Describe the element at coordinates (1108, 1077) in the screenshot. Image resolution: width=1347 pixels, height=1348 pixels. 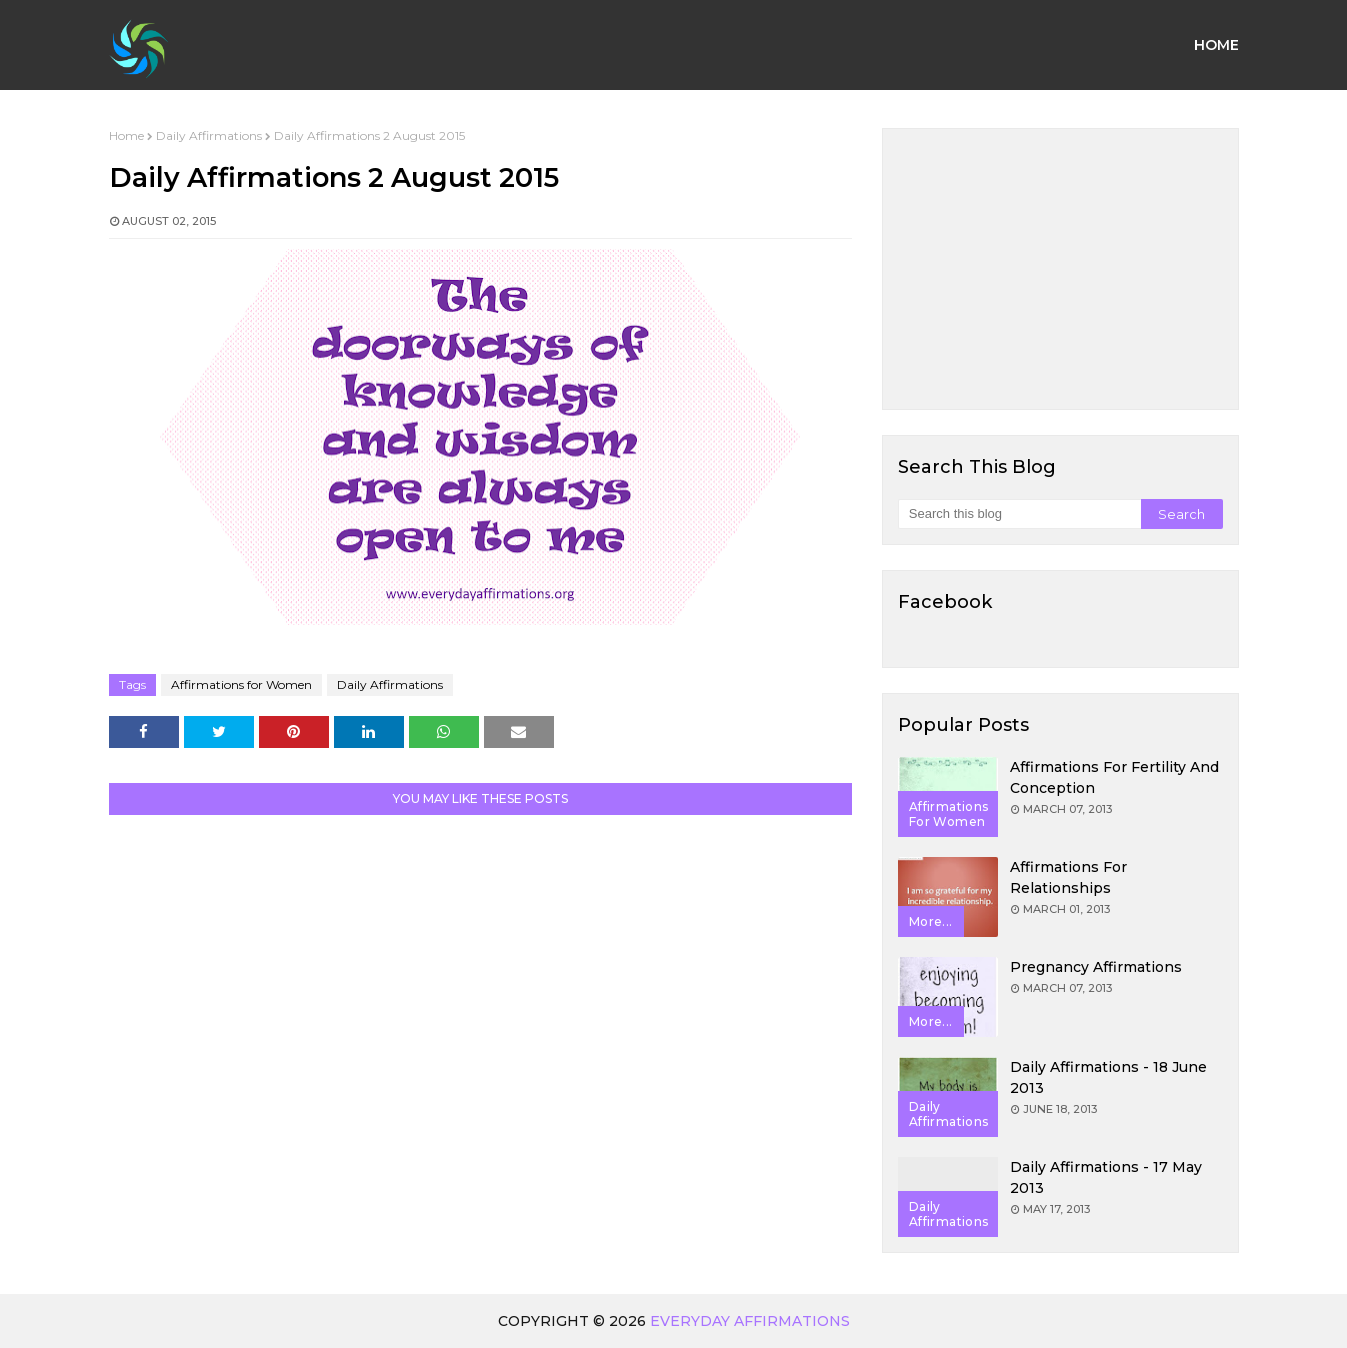
I see `Daily Affirmations - 18 June 2013` at that location.